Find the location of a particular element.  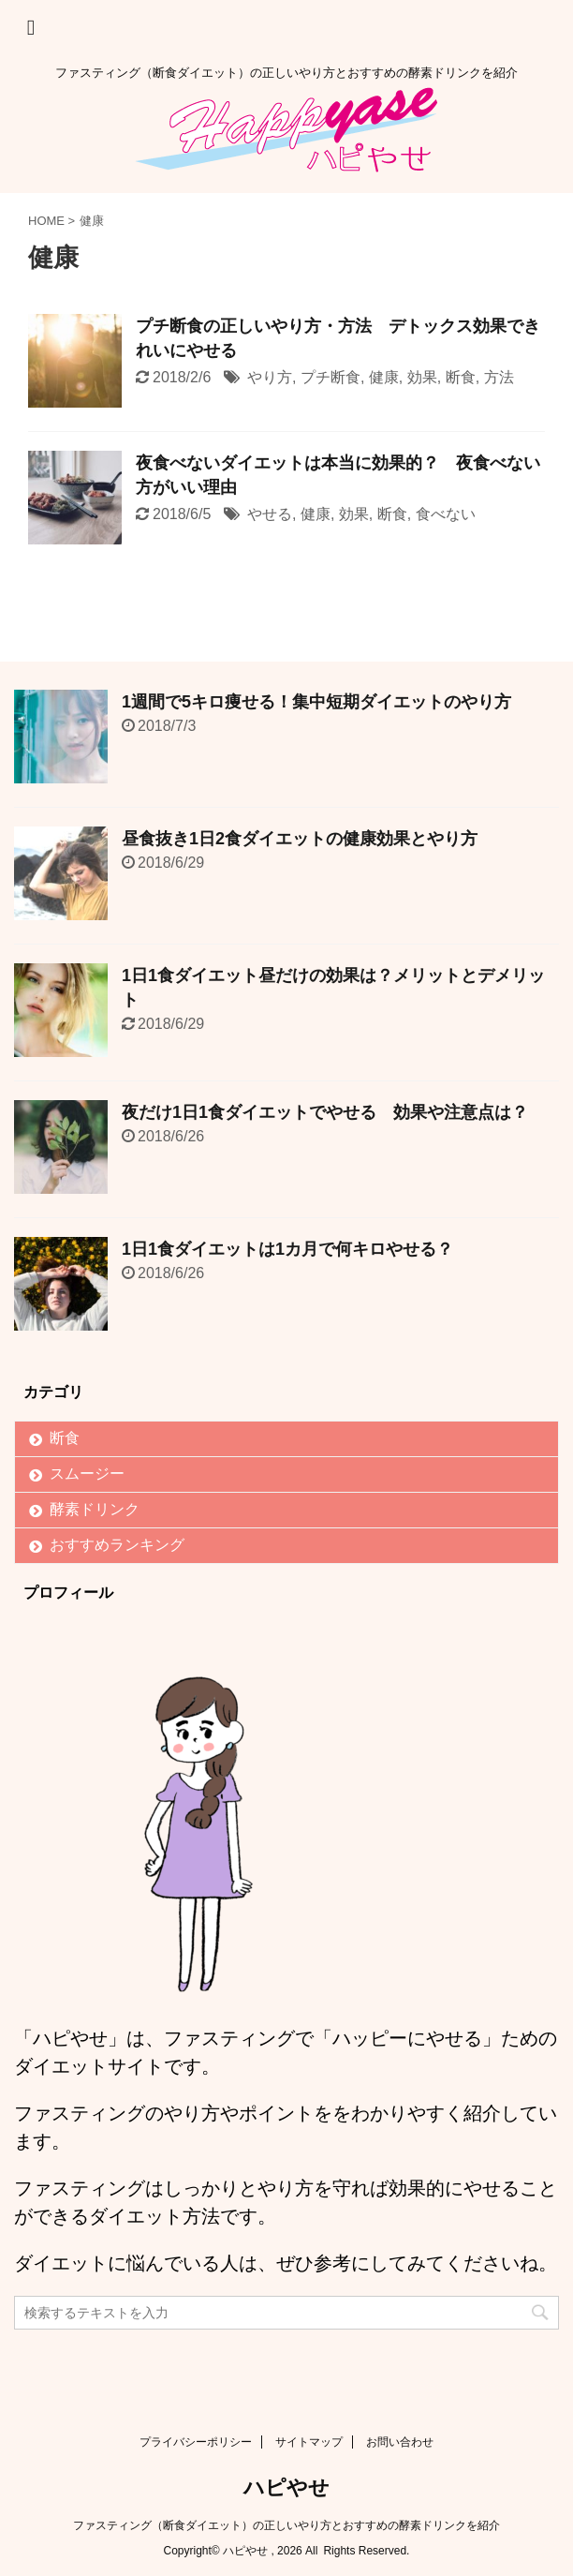

スムージー is located at coordinates (87, 1474).